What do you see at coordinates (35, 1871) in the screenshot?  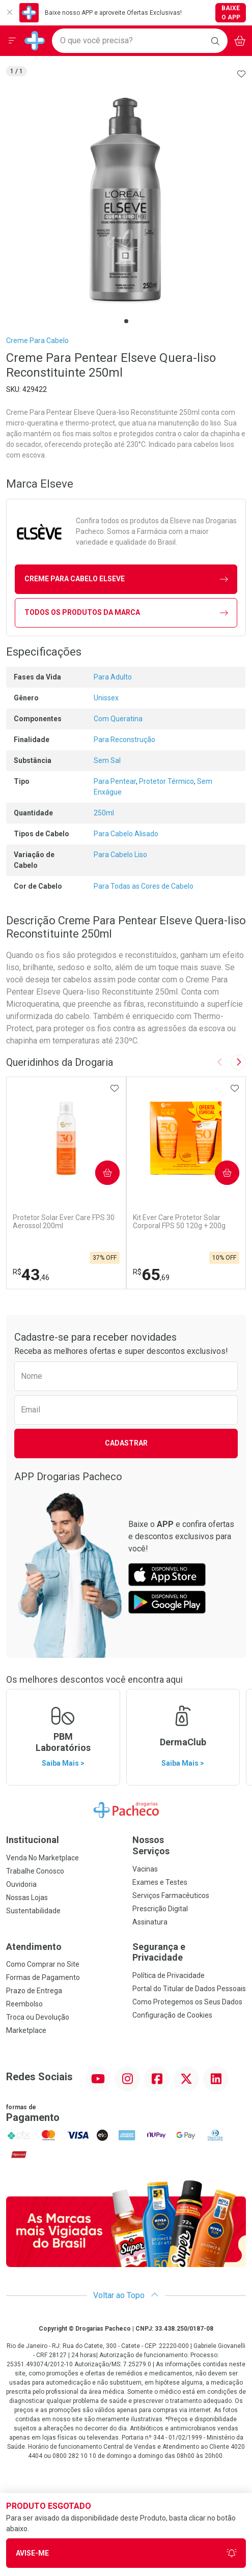 I see `Trabalhe Conosco` at bounding box center [35, 1871].